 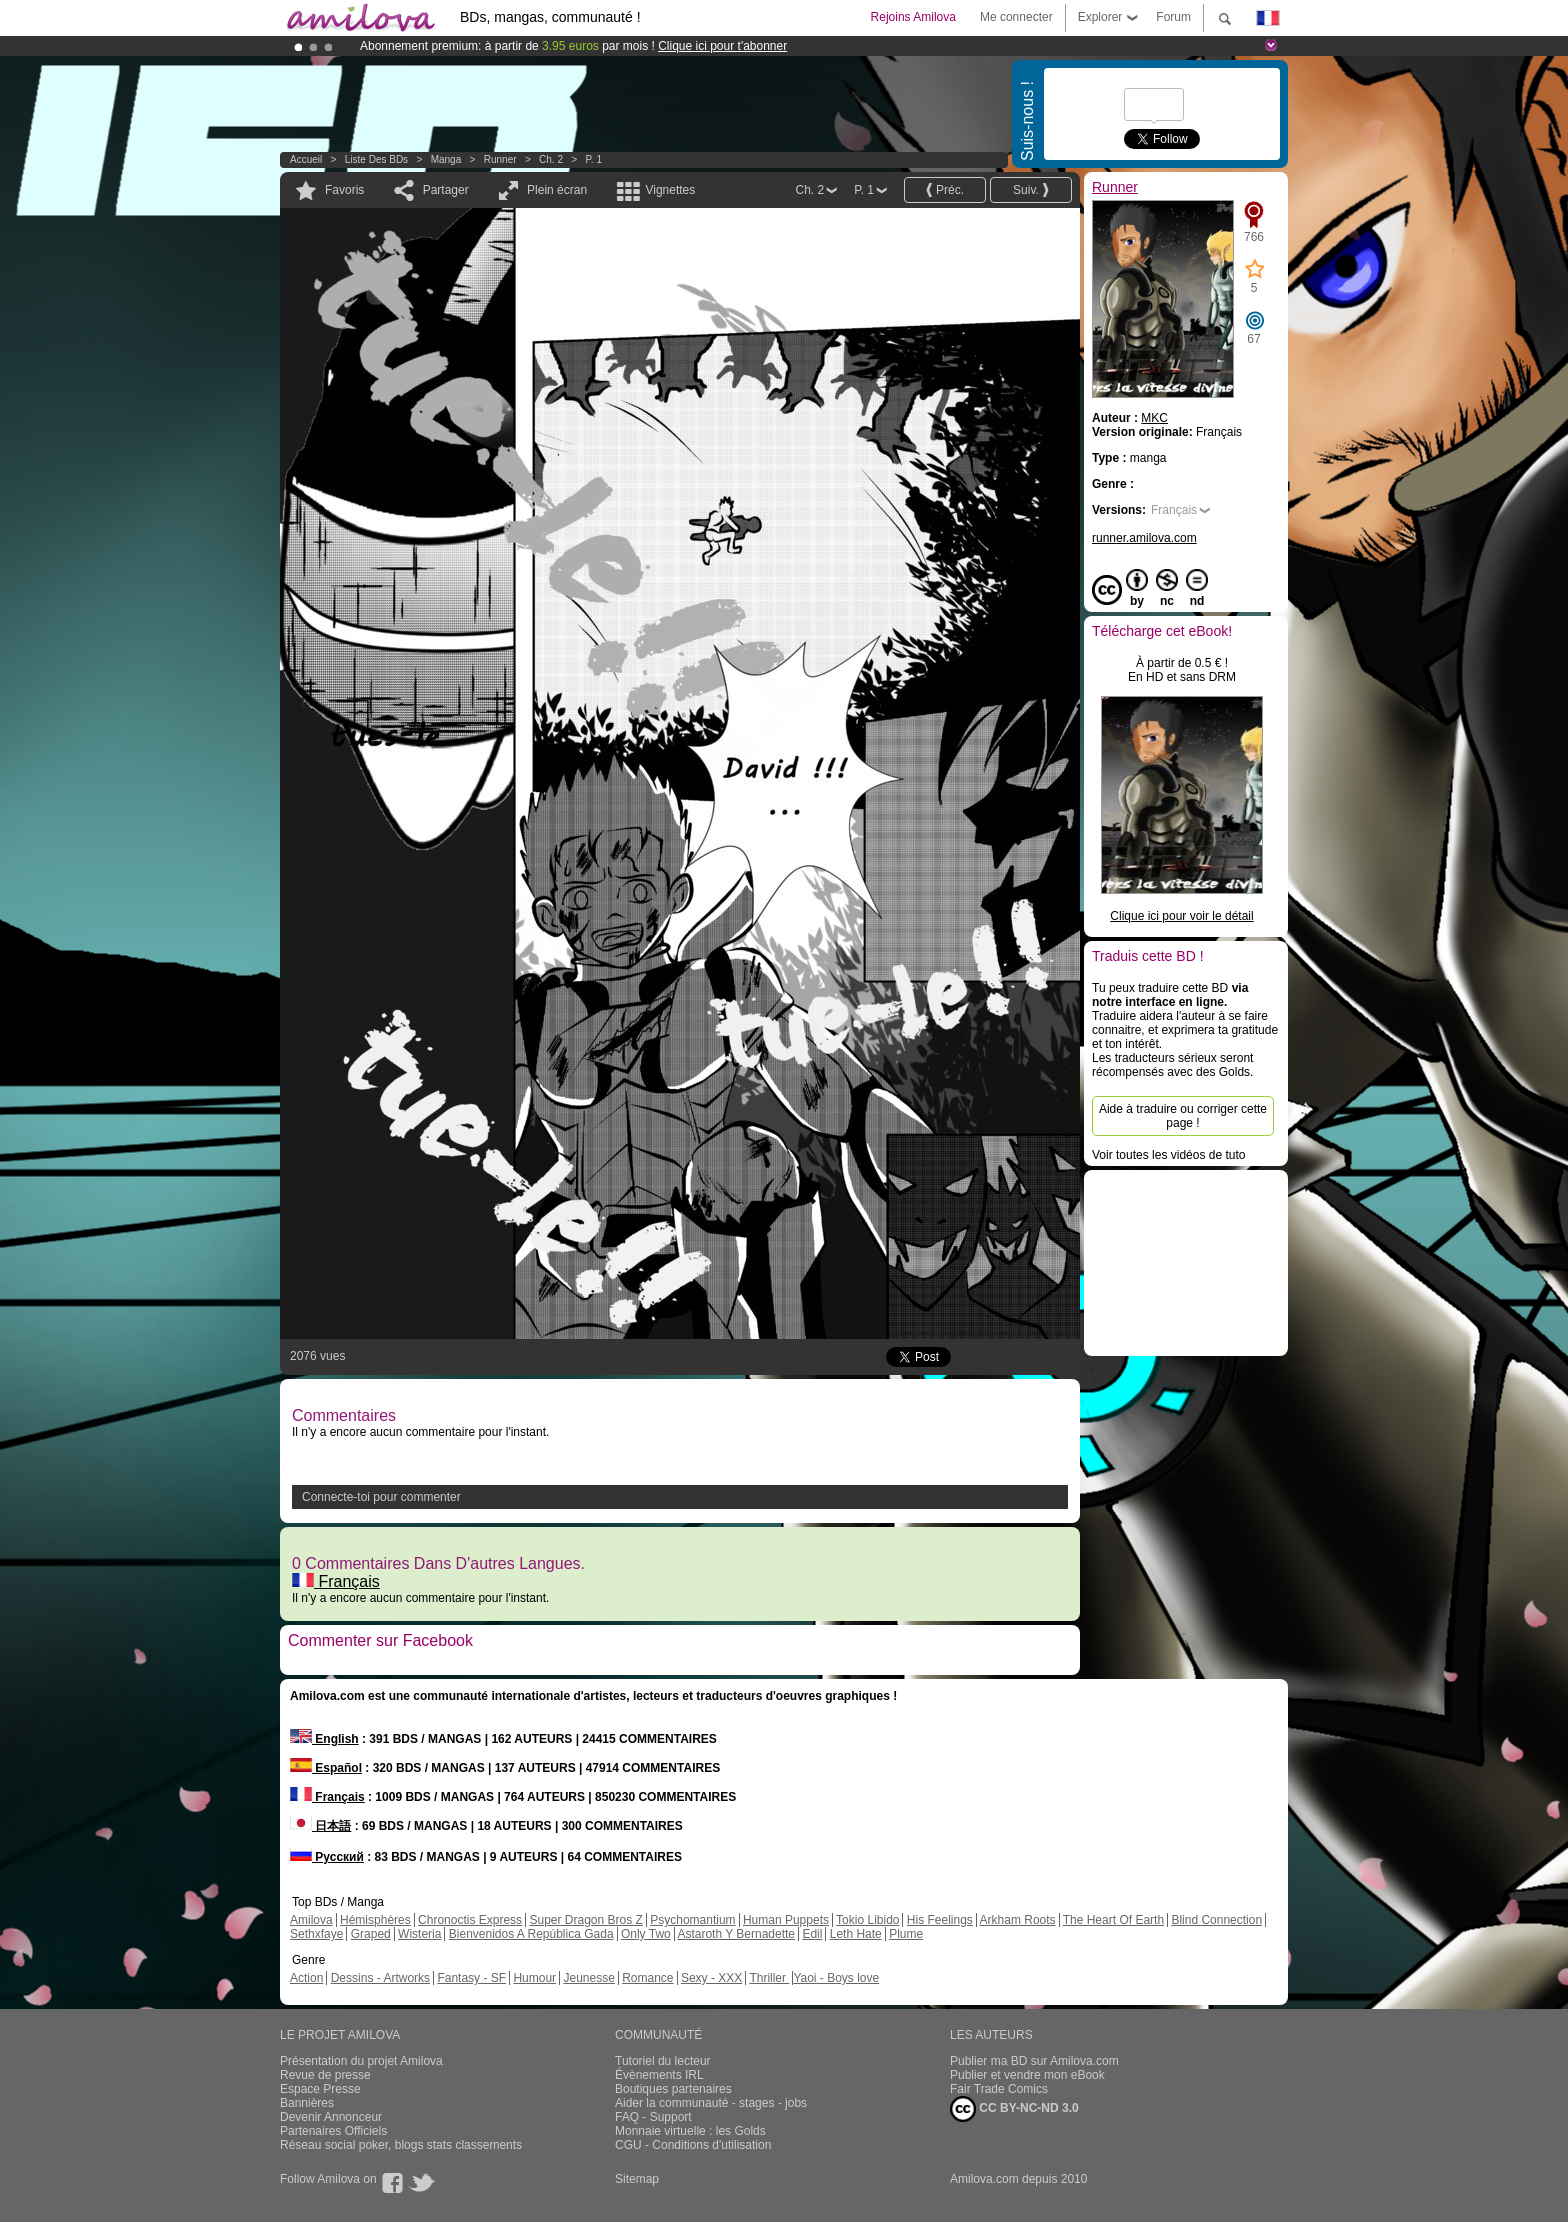 What do you see at coordinates (557, 190) in the screenshot?
I see `Plein écran` at bounding box center [557, 190].